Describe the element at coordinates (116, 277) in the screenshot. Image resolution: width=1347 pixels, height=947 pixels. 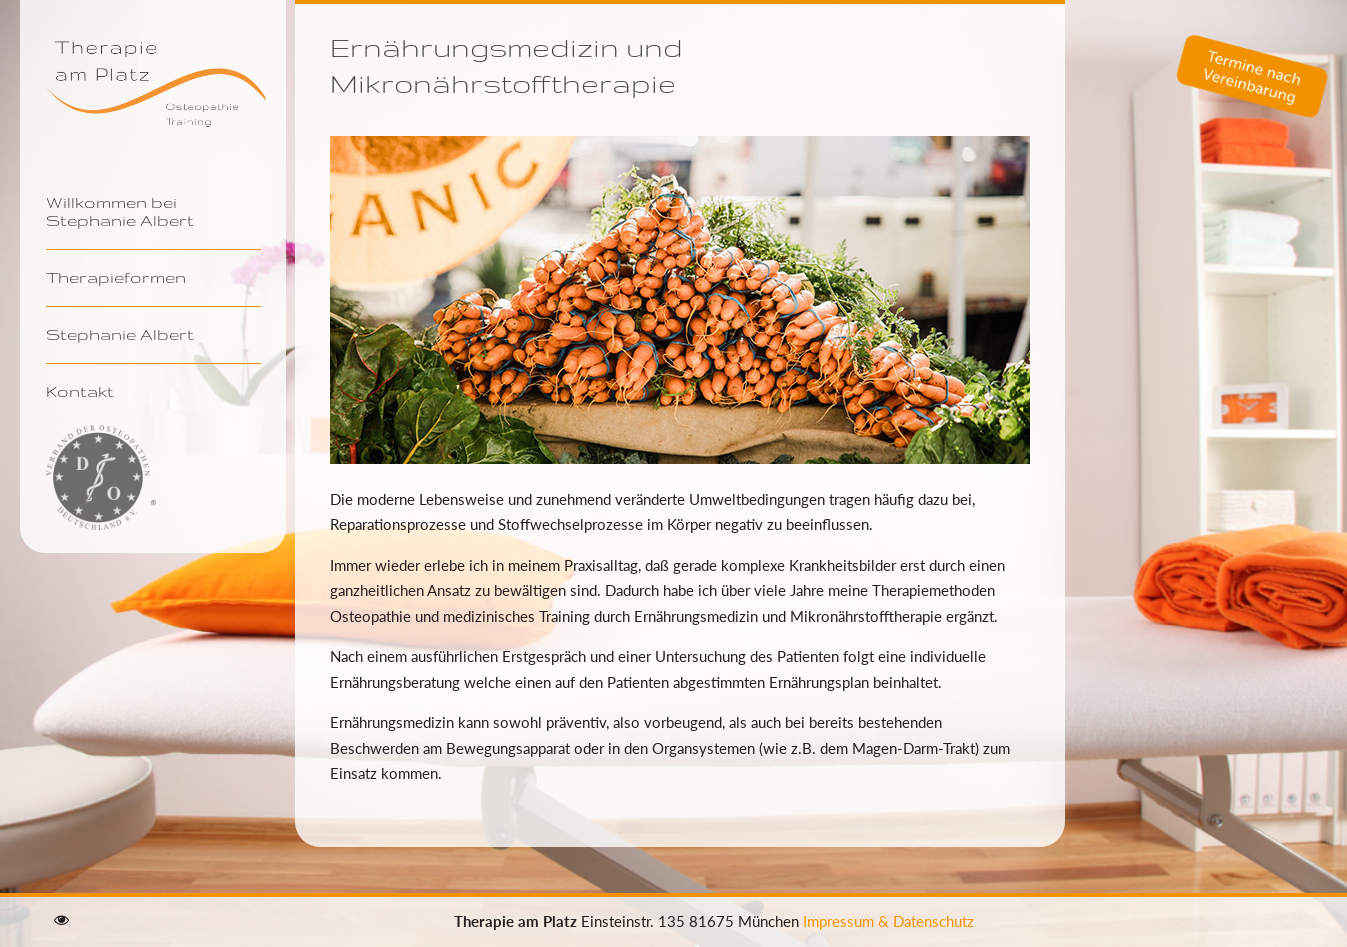
I see `Therapieformen` at that location.